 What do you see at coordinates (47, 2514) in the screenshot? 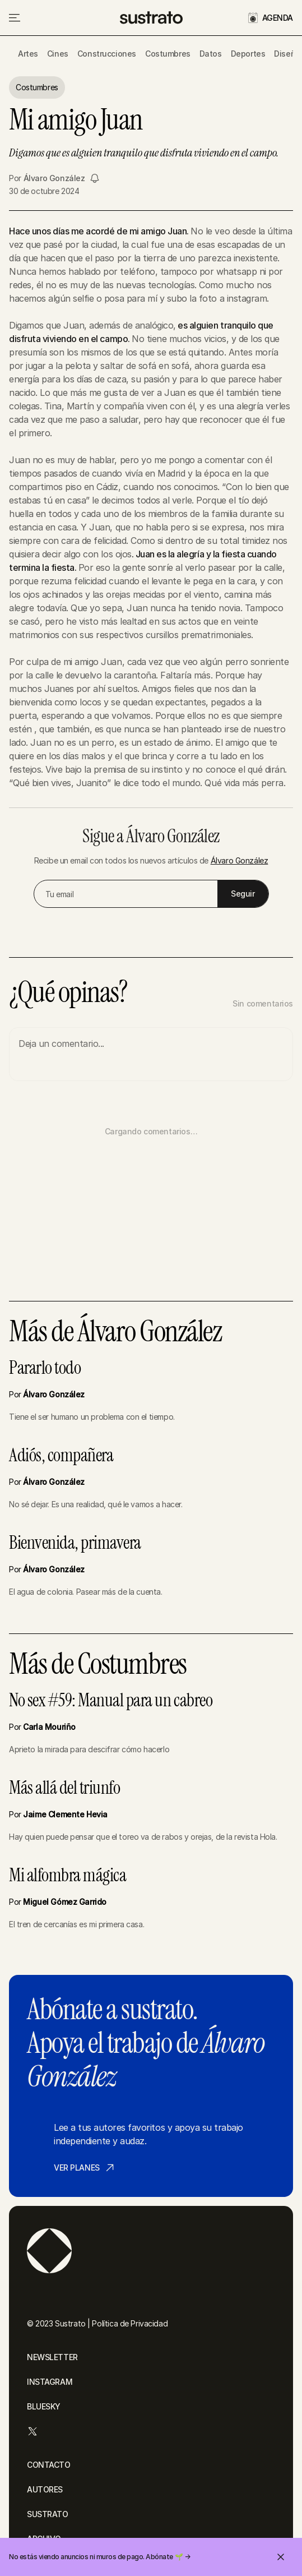
I see `SUSTRATO` at bounding box center [47, 2514].